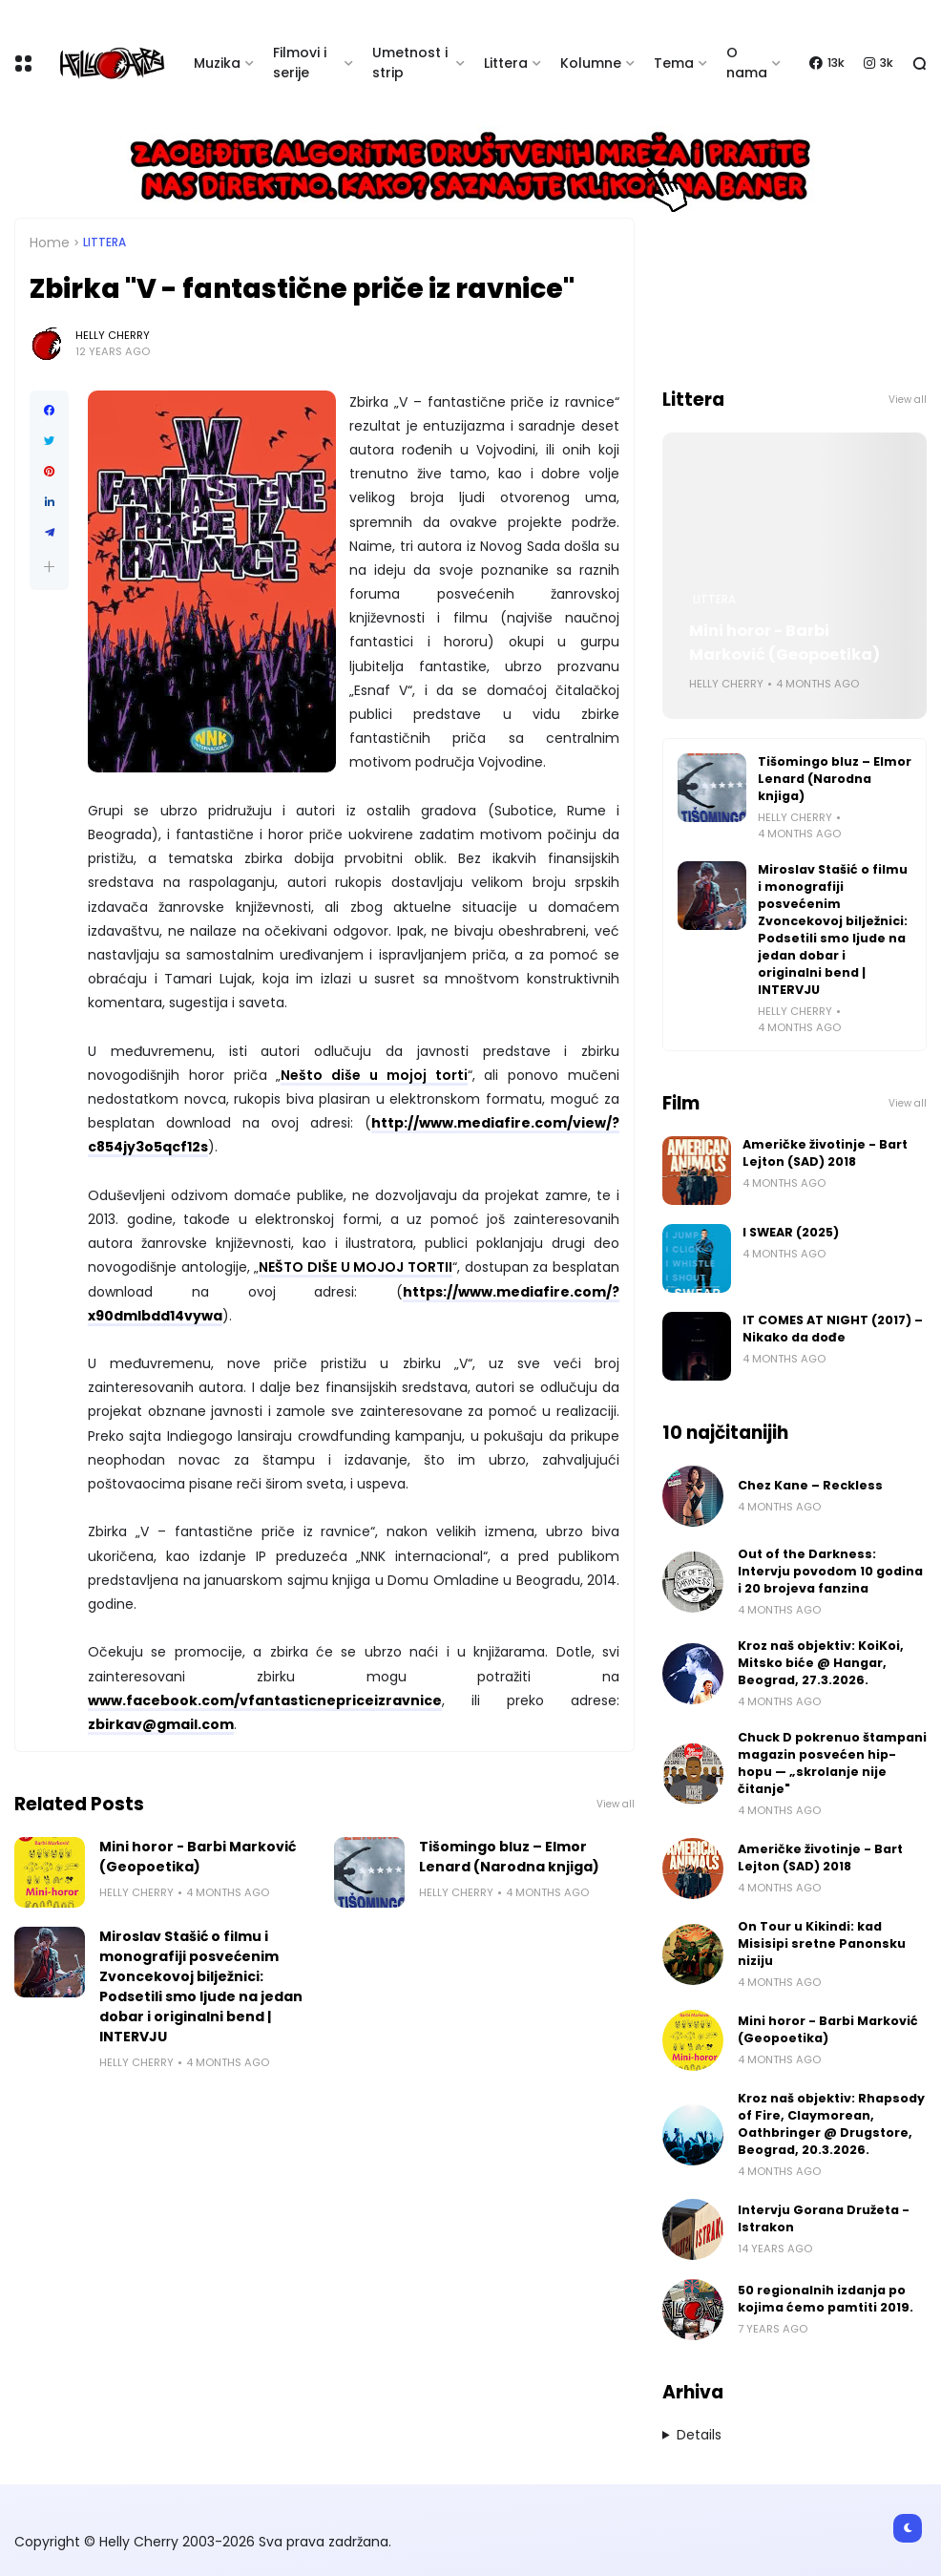 This screenshot has width=941, height=2576. Describe the element at coordinates (217, 63) in the screenshot. I see `Muzika` at that location.